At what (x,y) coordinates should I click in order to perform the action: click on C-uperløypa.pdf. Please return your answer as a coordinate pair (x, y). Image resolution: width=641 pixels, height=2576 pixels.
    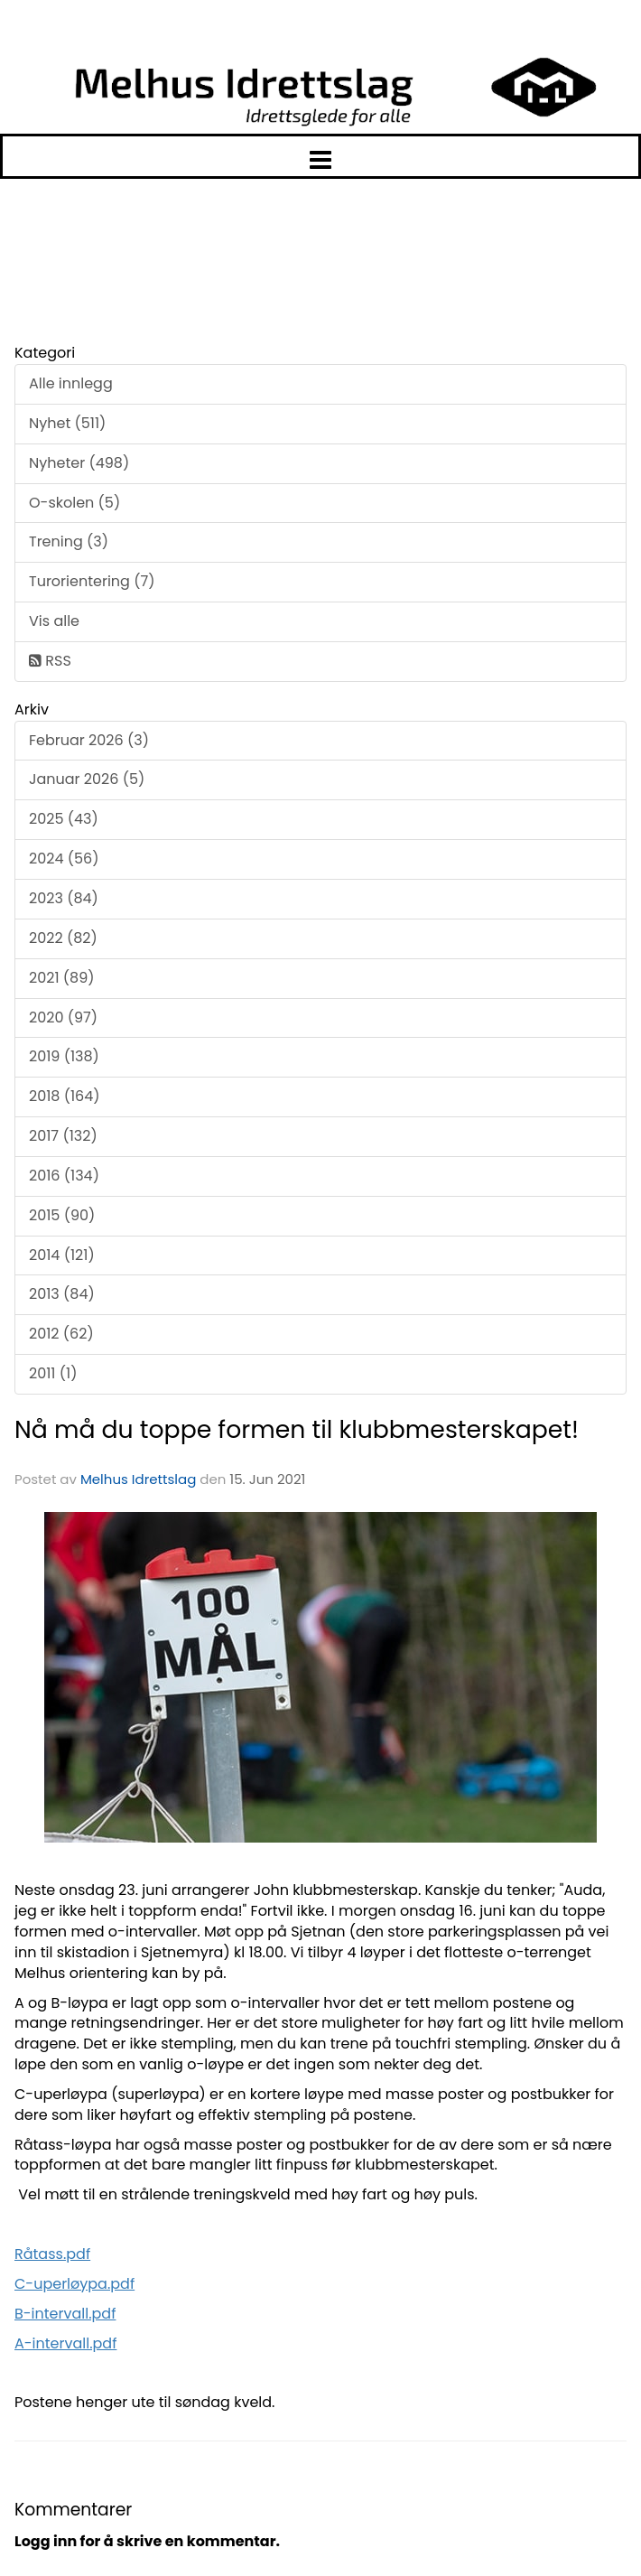
    Looking at the image, I should click on (74, 2283).